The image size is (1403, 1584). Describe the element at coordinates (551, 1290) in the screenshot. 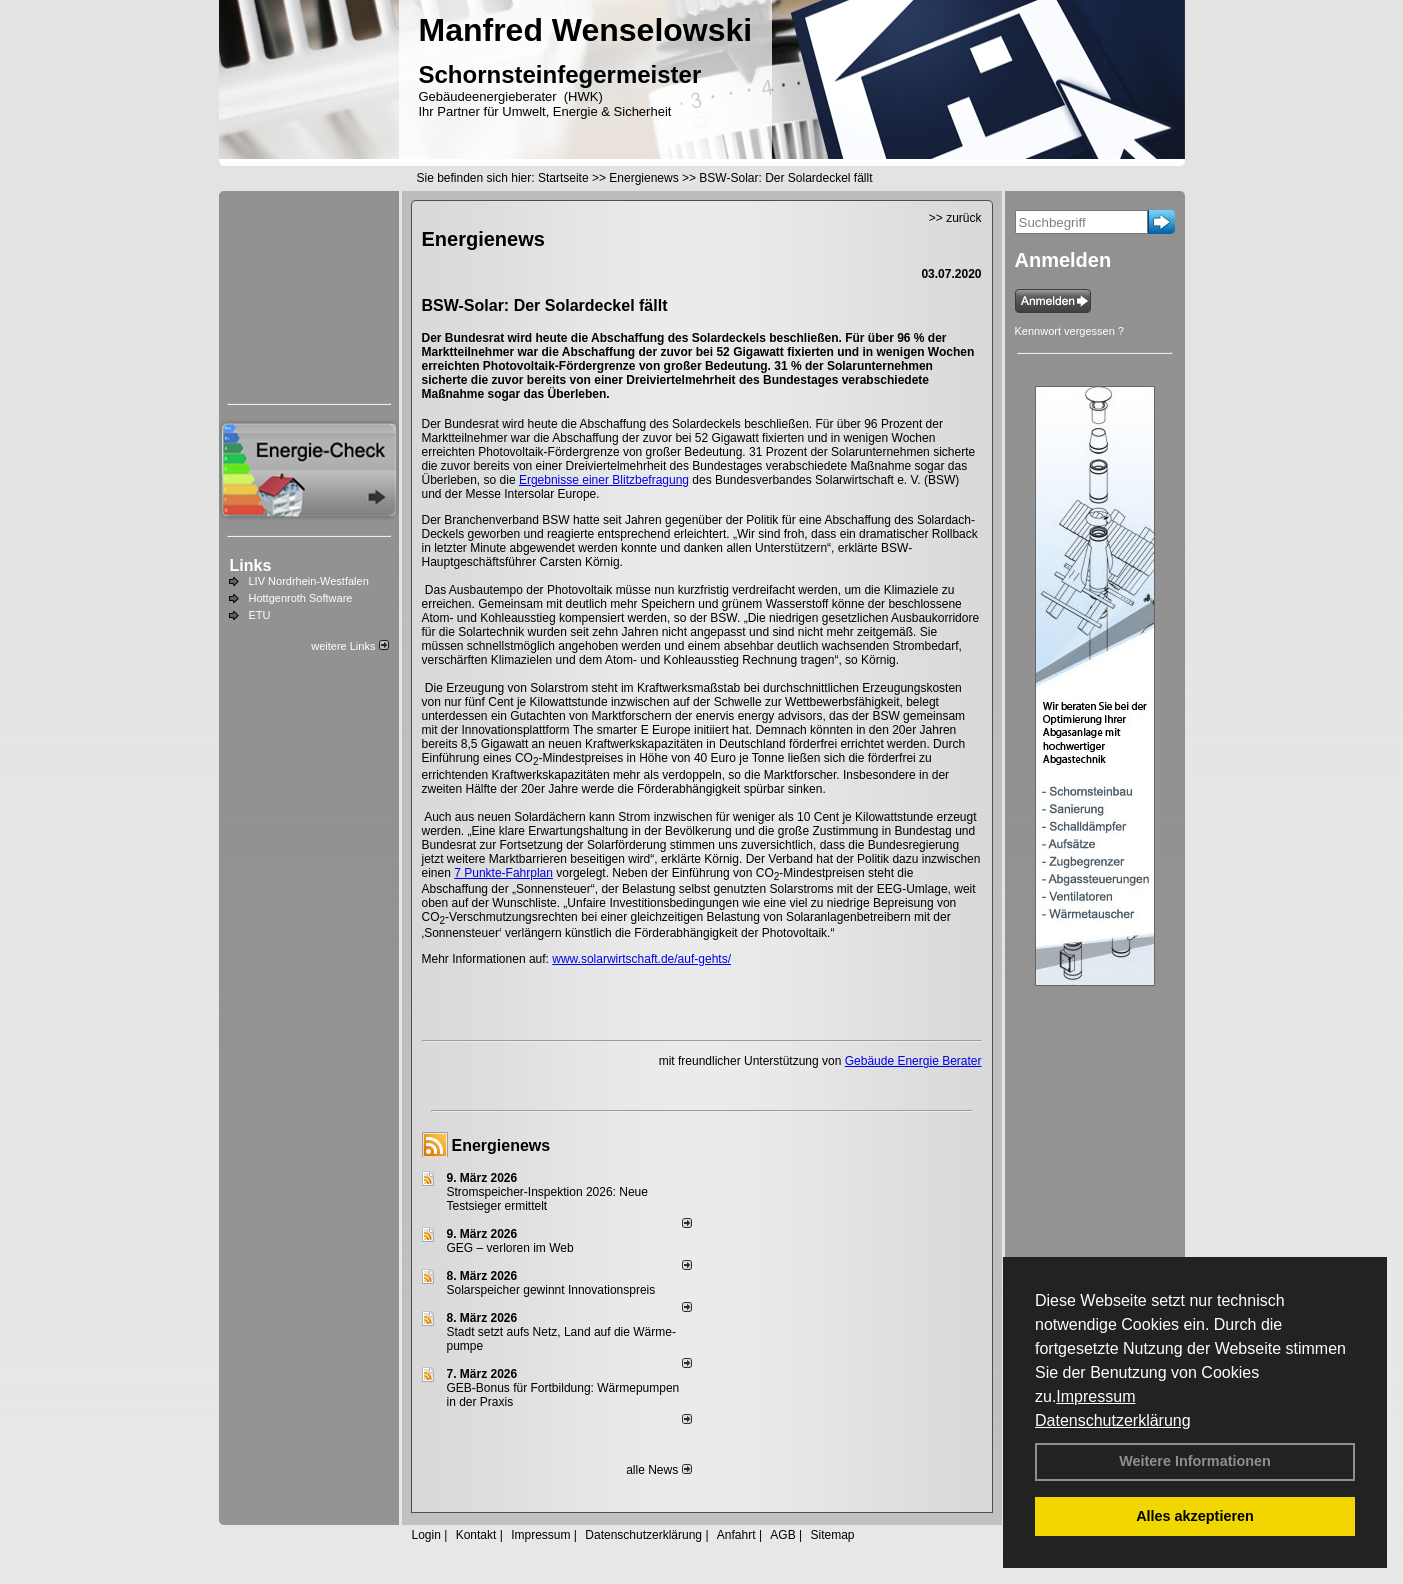

I see `Solarspeicher gewinnt Innovationspreis` at that location.